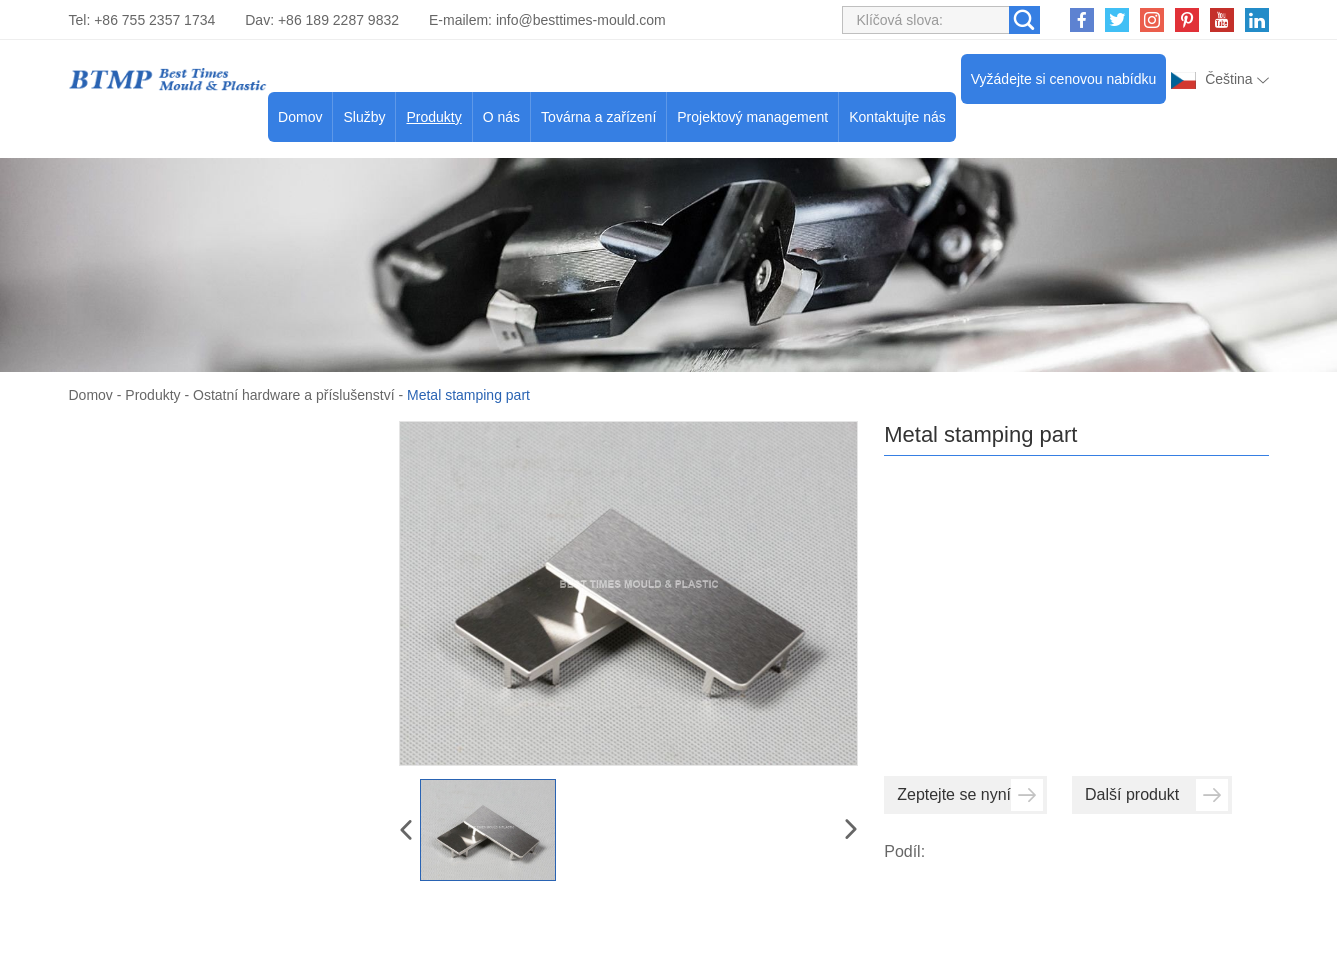 This screenshot has width=1337, height=971. I want to click on Domov, so click(300, 117).